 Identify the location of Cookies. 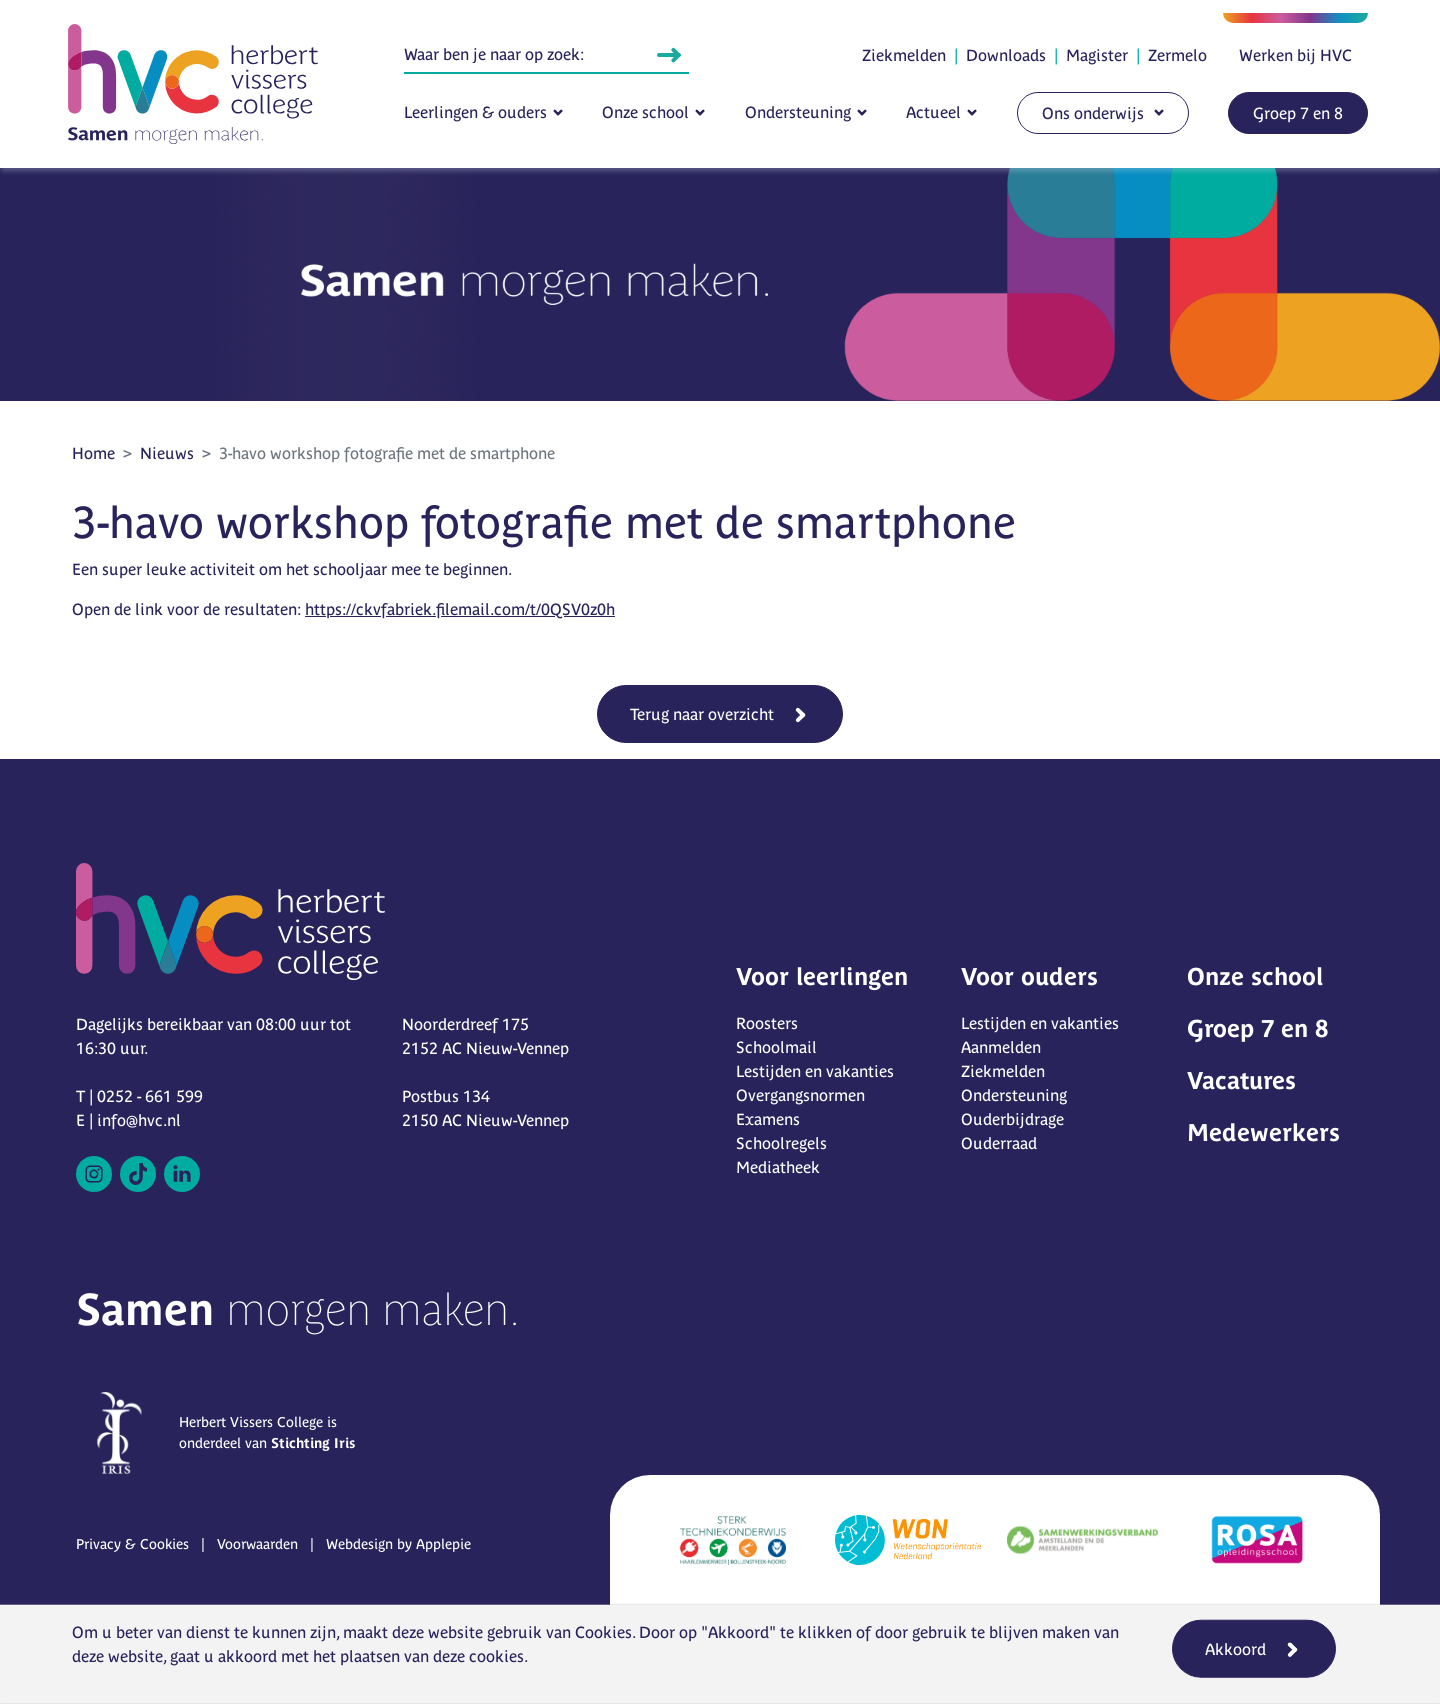
(603, 1632).